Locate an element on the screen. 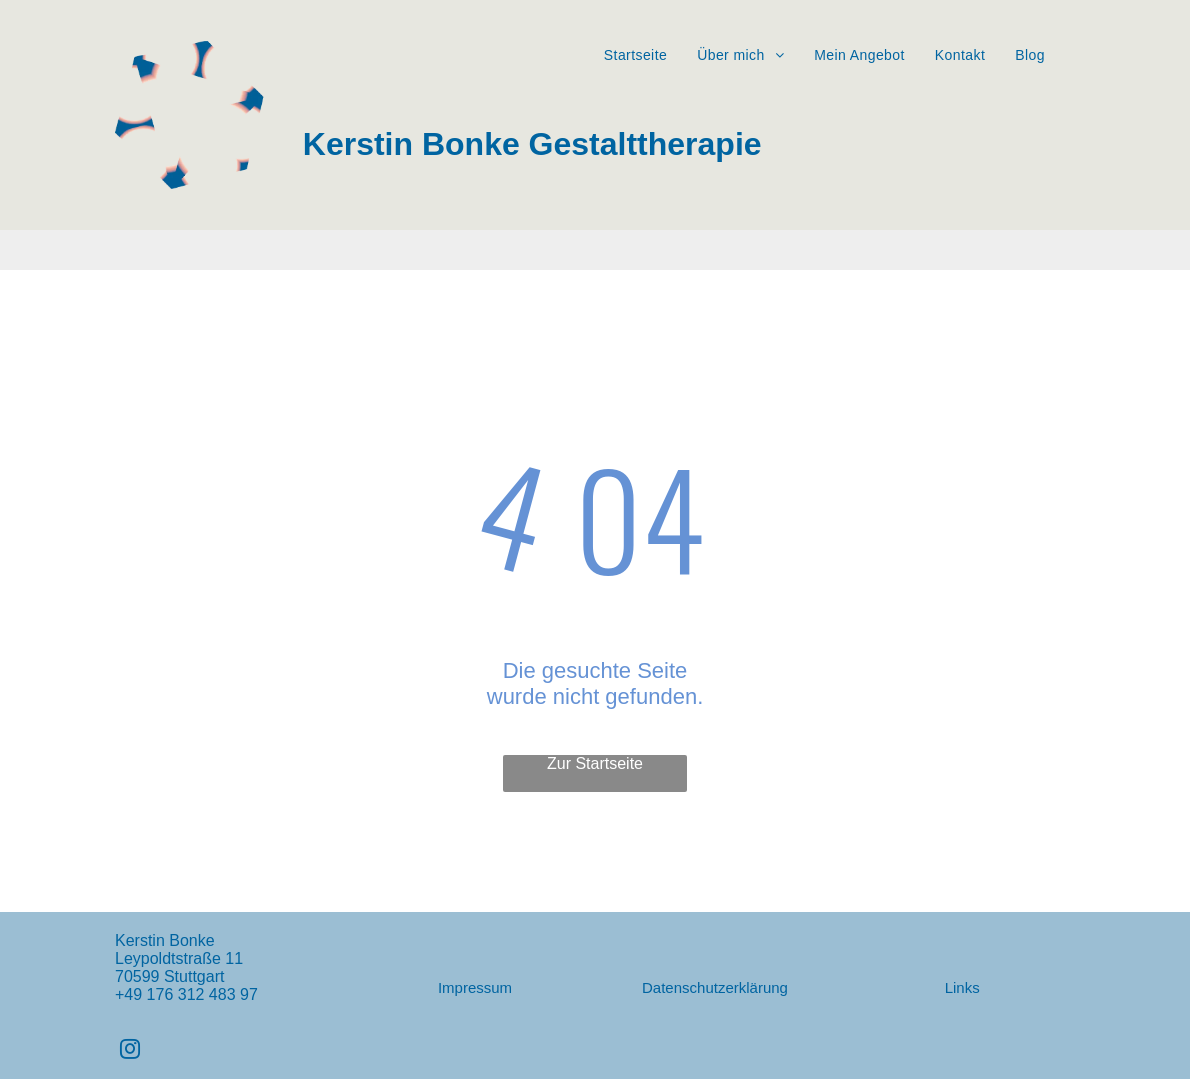 The image size is (1190, 1079). [instagram] is located at coordinates (130, 1051).